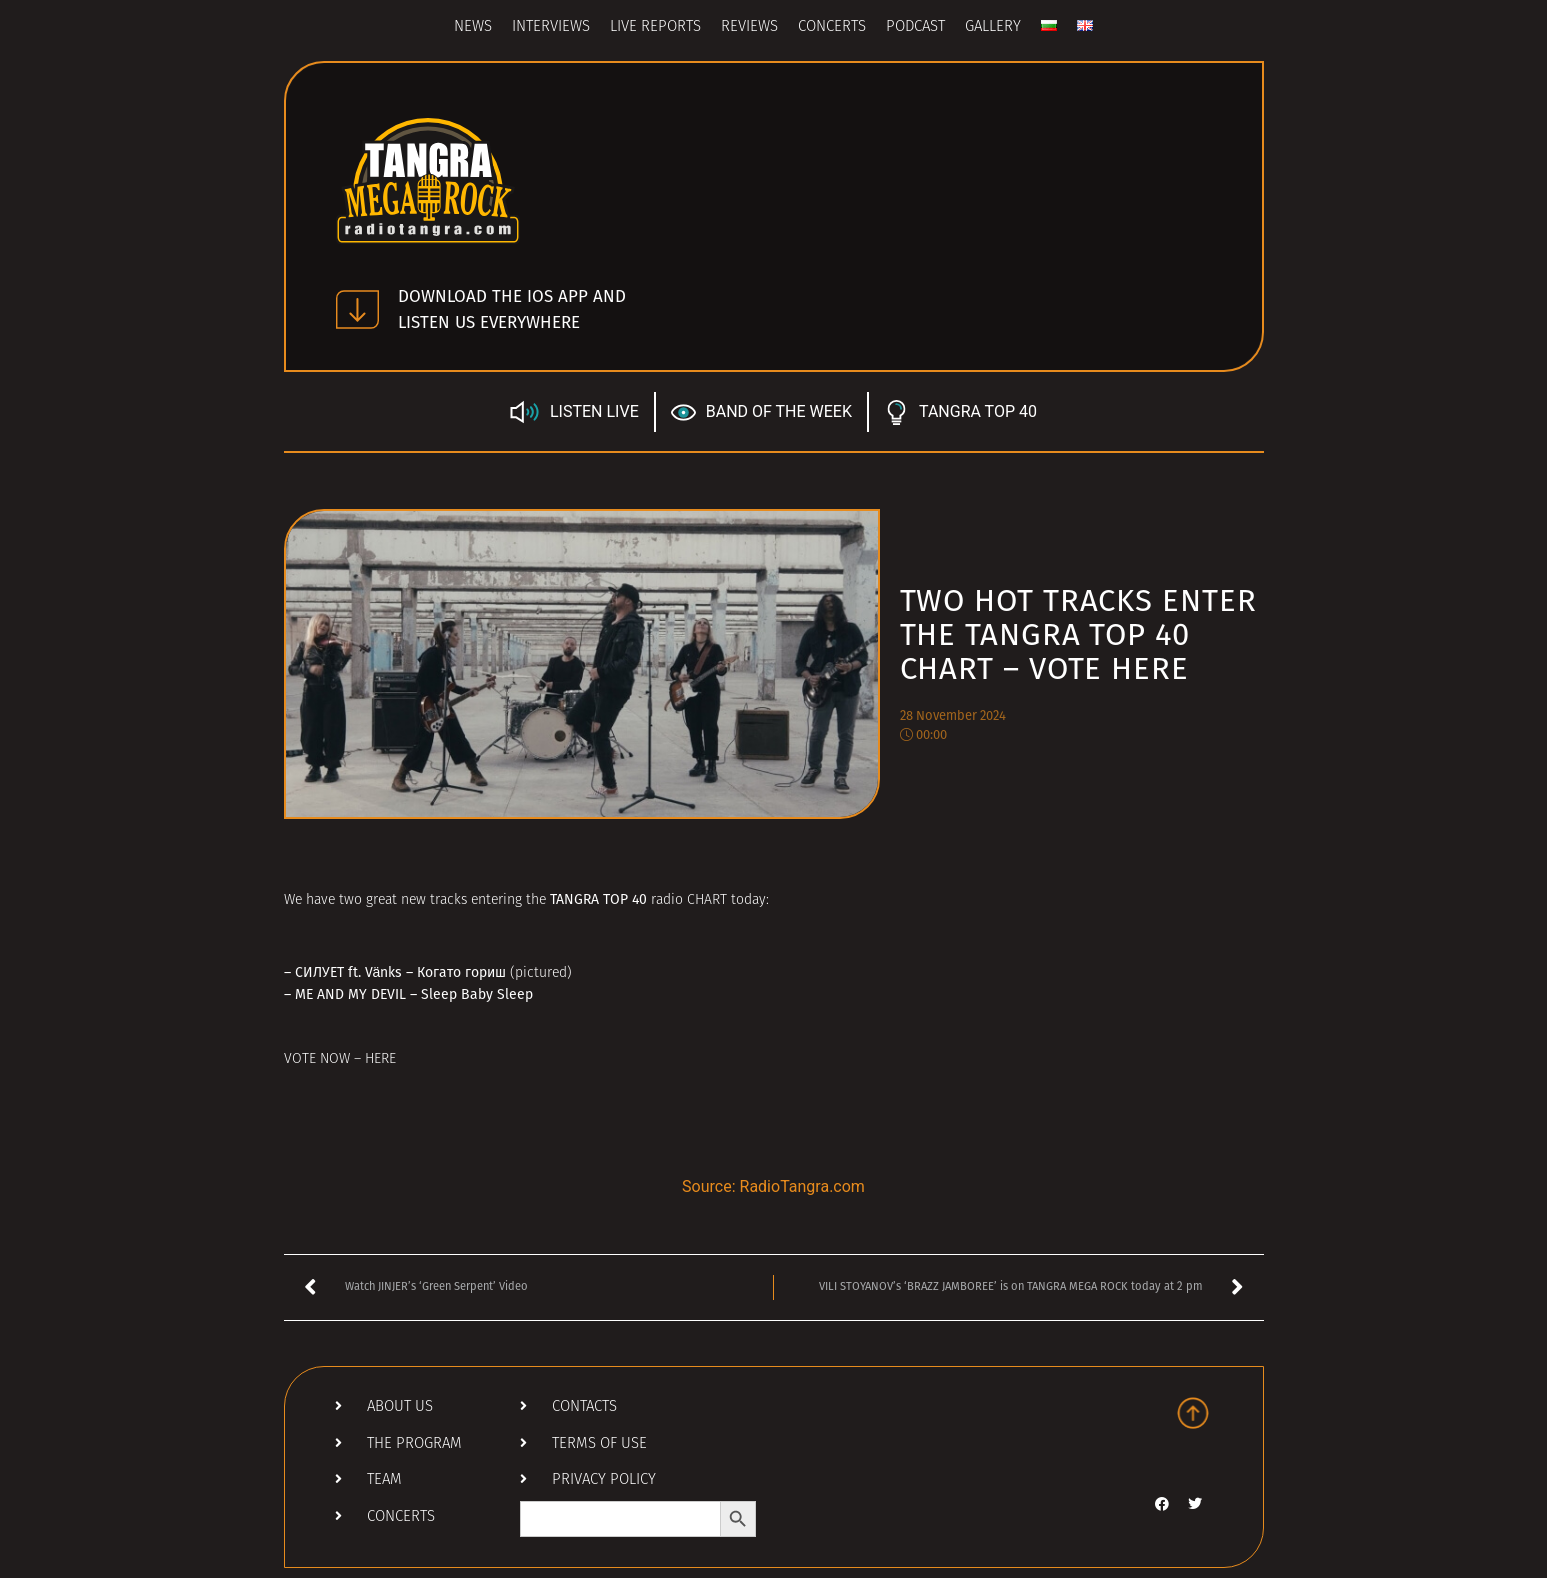 This screenshot has width=1547, height=1578. Describe the element at coordinates (655, 27) in the screenshot. I see `Live Reports` at that location.